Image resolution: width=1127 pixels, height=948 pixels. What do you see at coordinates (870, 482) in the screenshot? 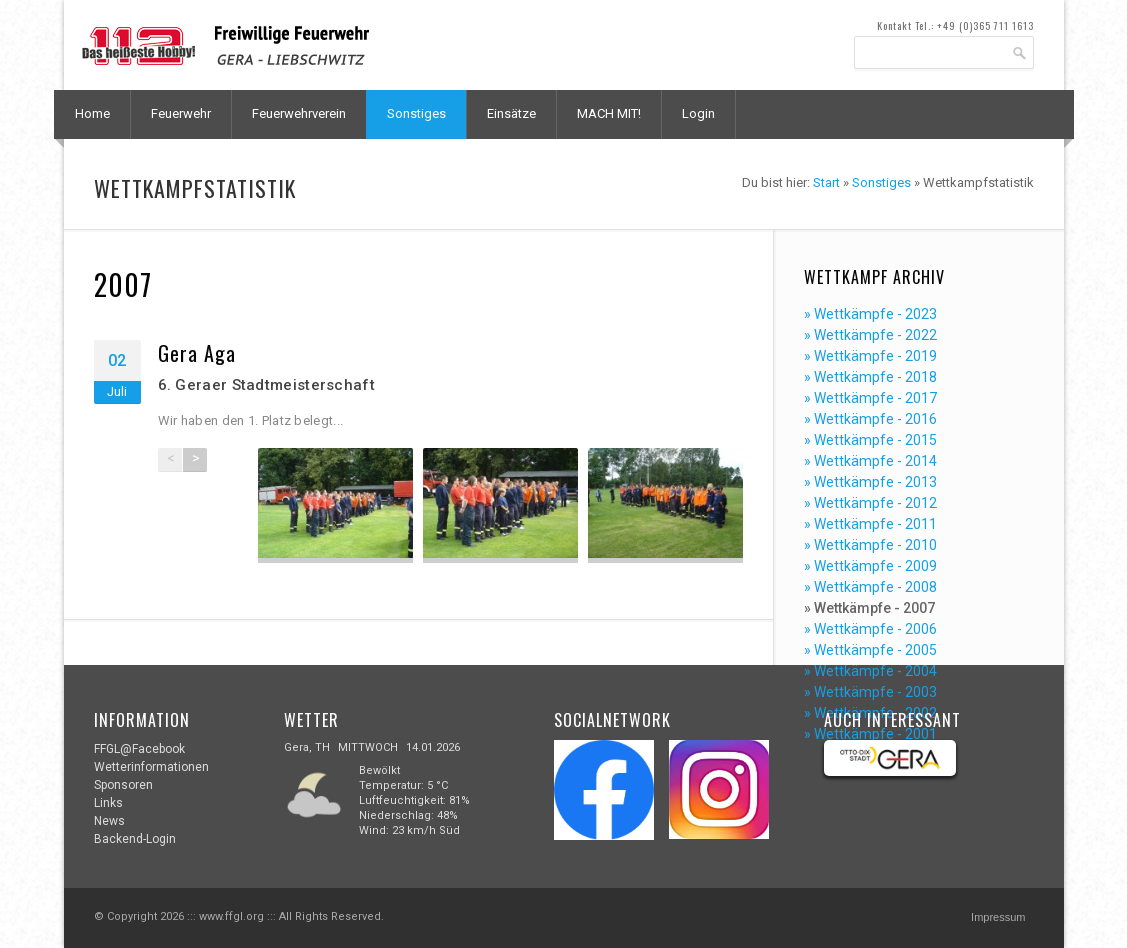
I see `» Wettkämpfe - 2013` at bounding box center [870, 482].